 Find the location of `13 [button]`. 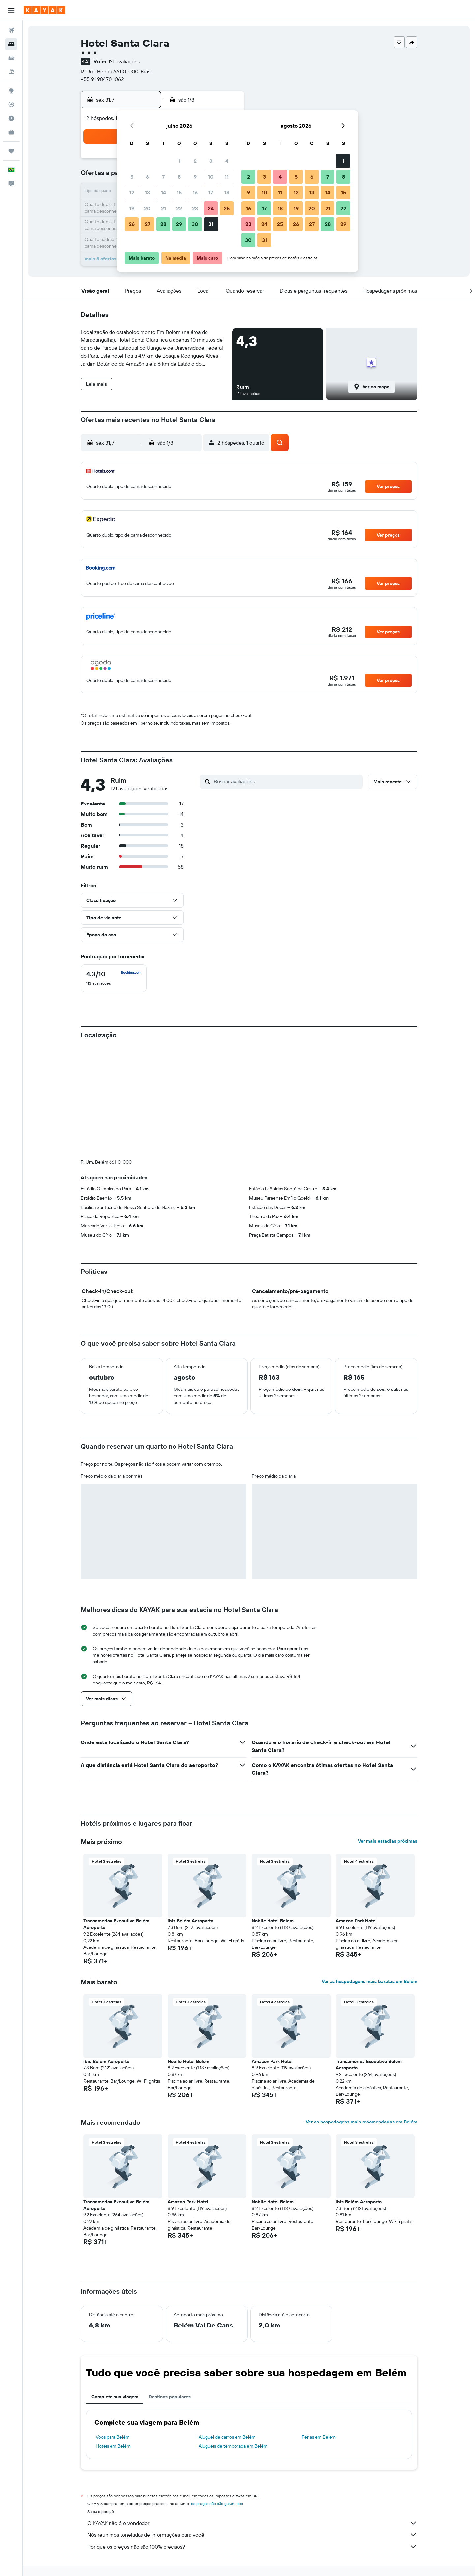

13 [button] is located at coordinates (147, 192).